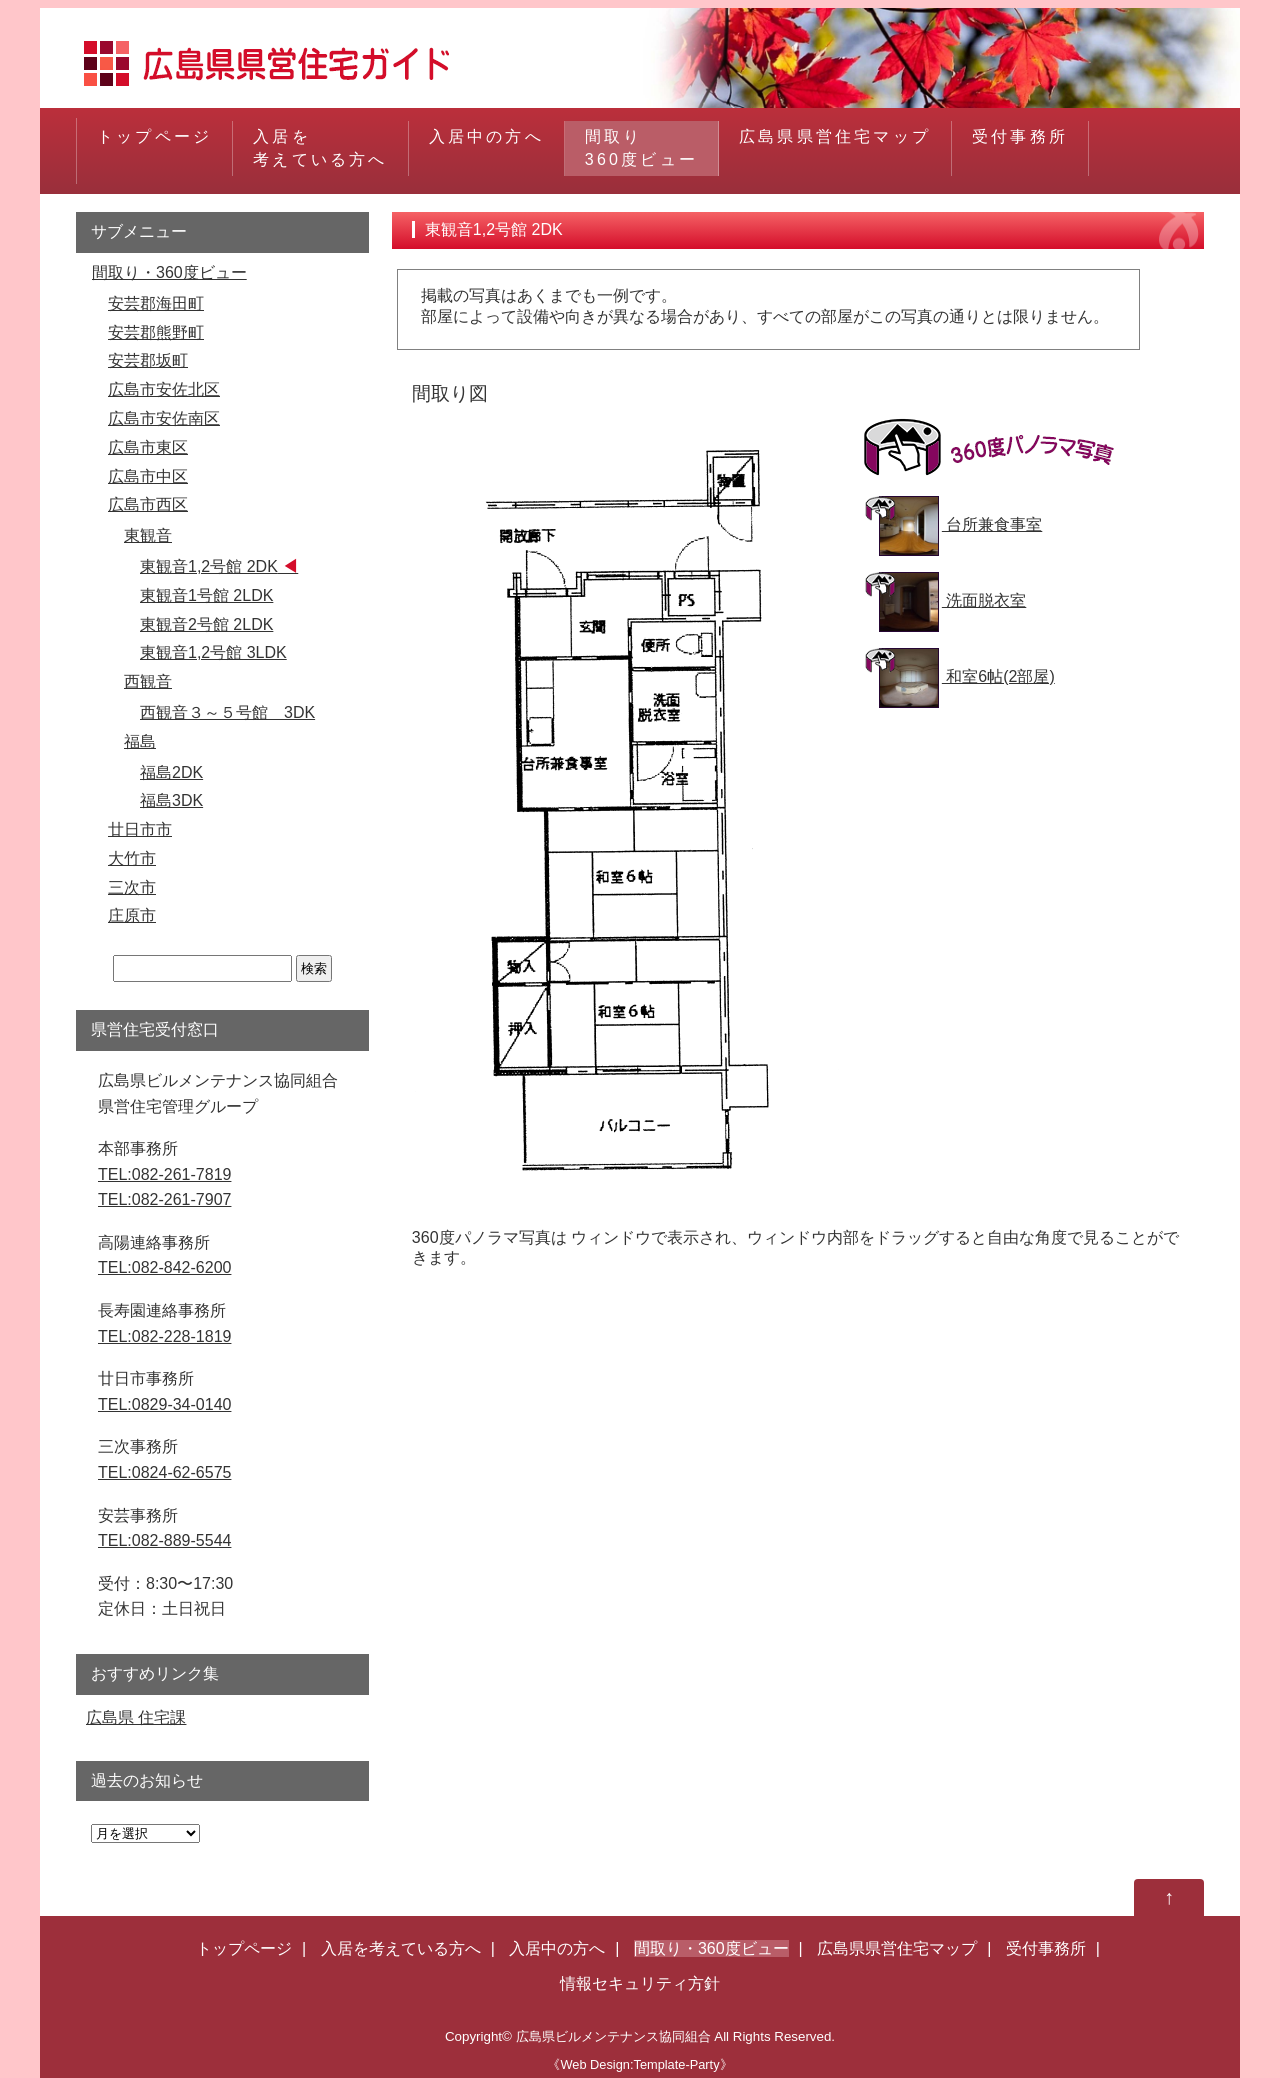 This screenshot has height=2078, width=1280. What do you see at coordinates (967, 676) in the screenshot?
I see `和室6帖(2部屋)` at bounding box center [967, 676].